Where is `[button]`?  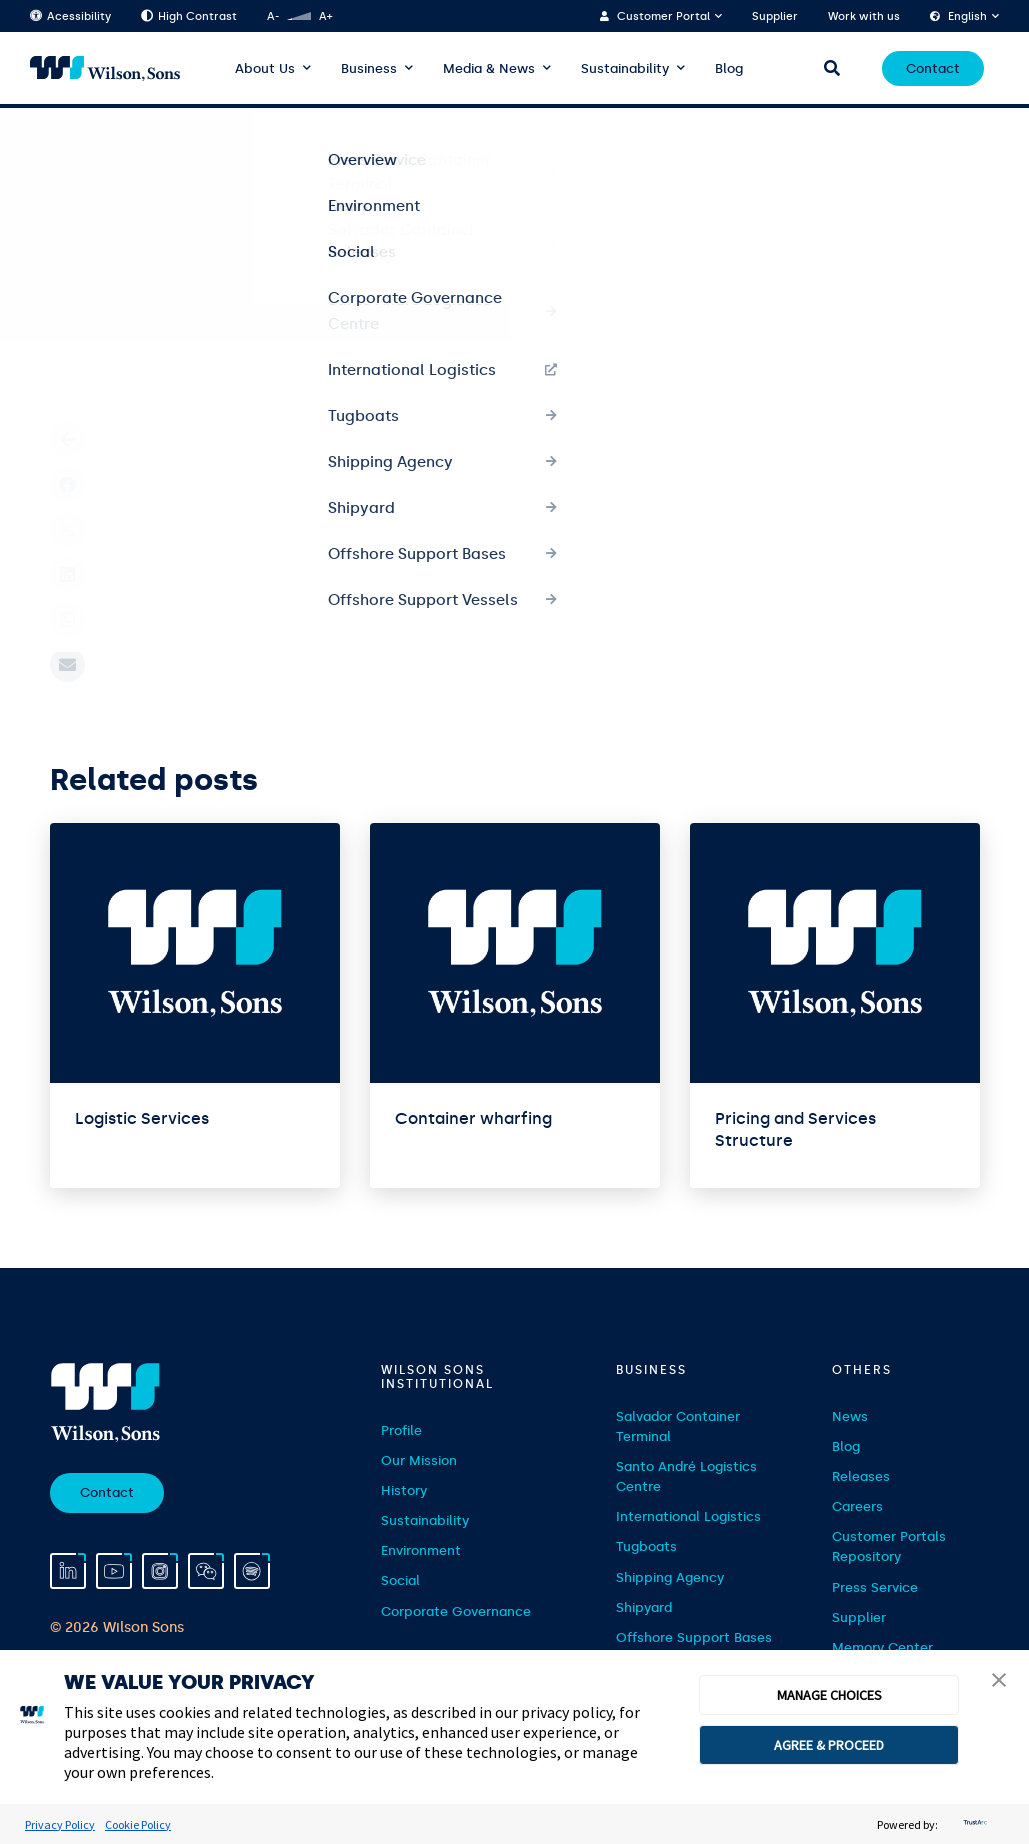
[button] is located at coordinates (999, 1682).